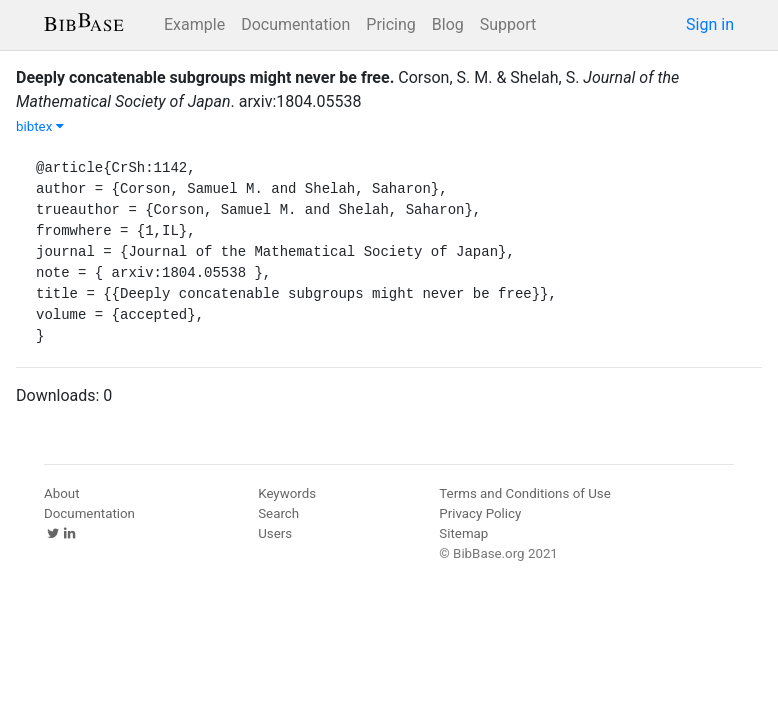  I want to click on Support, so click(508, 24).